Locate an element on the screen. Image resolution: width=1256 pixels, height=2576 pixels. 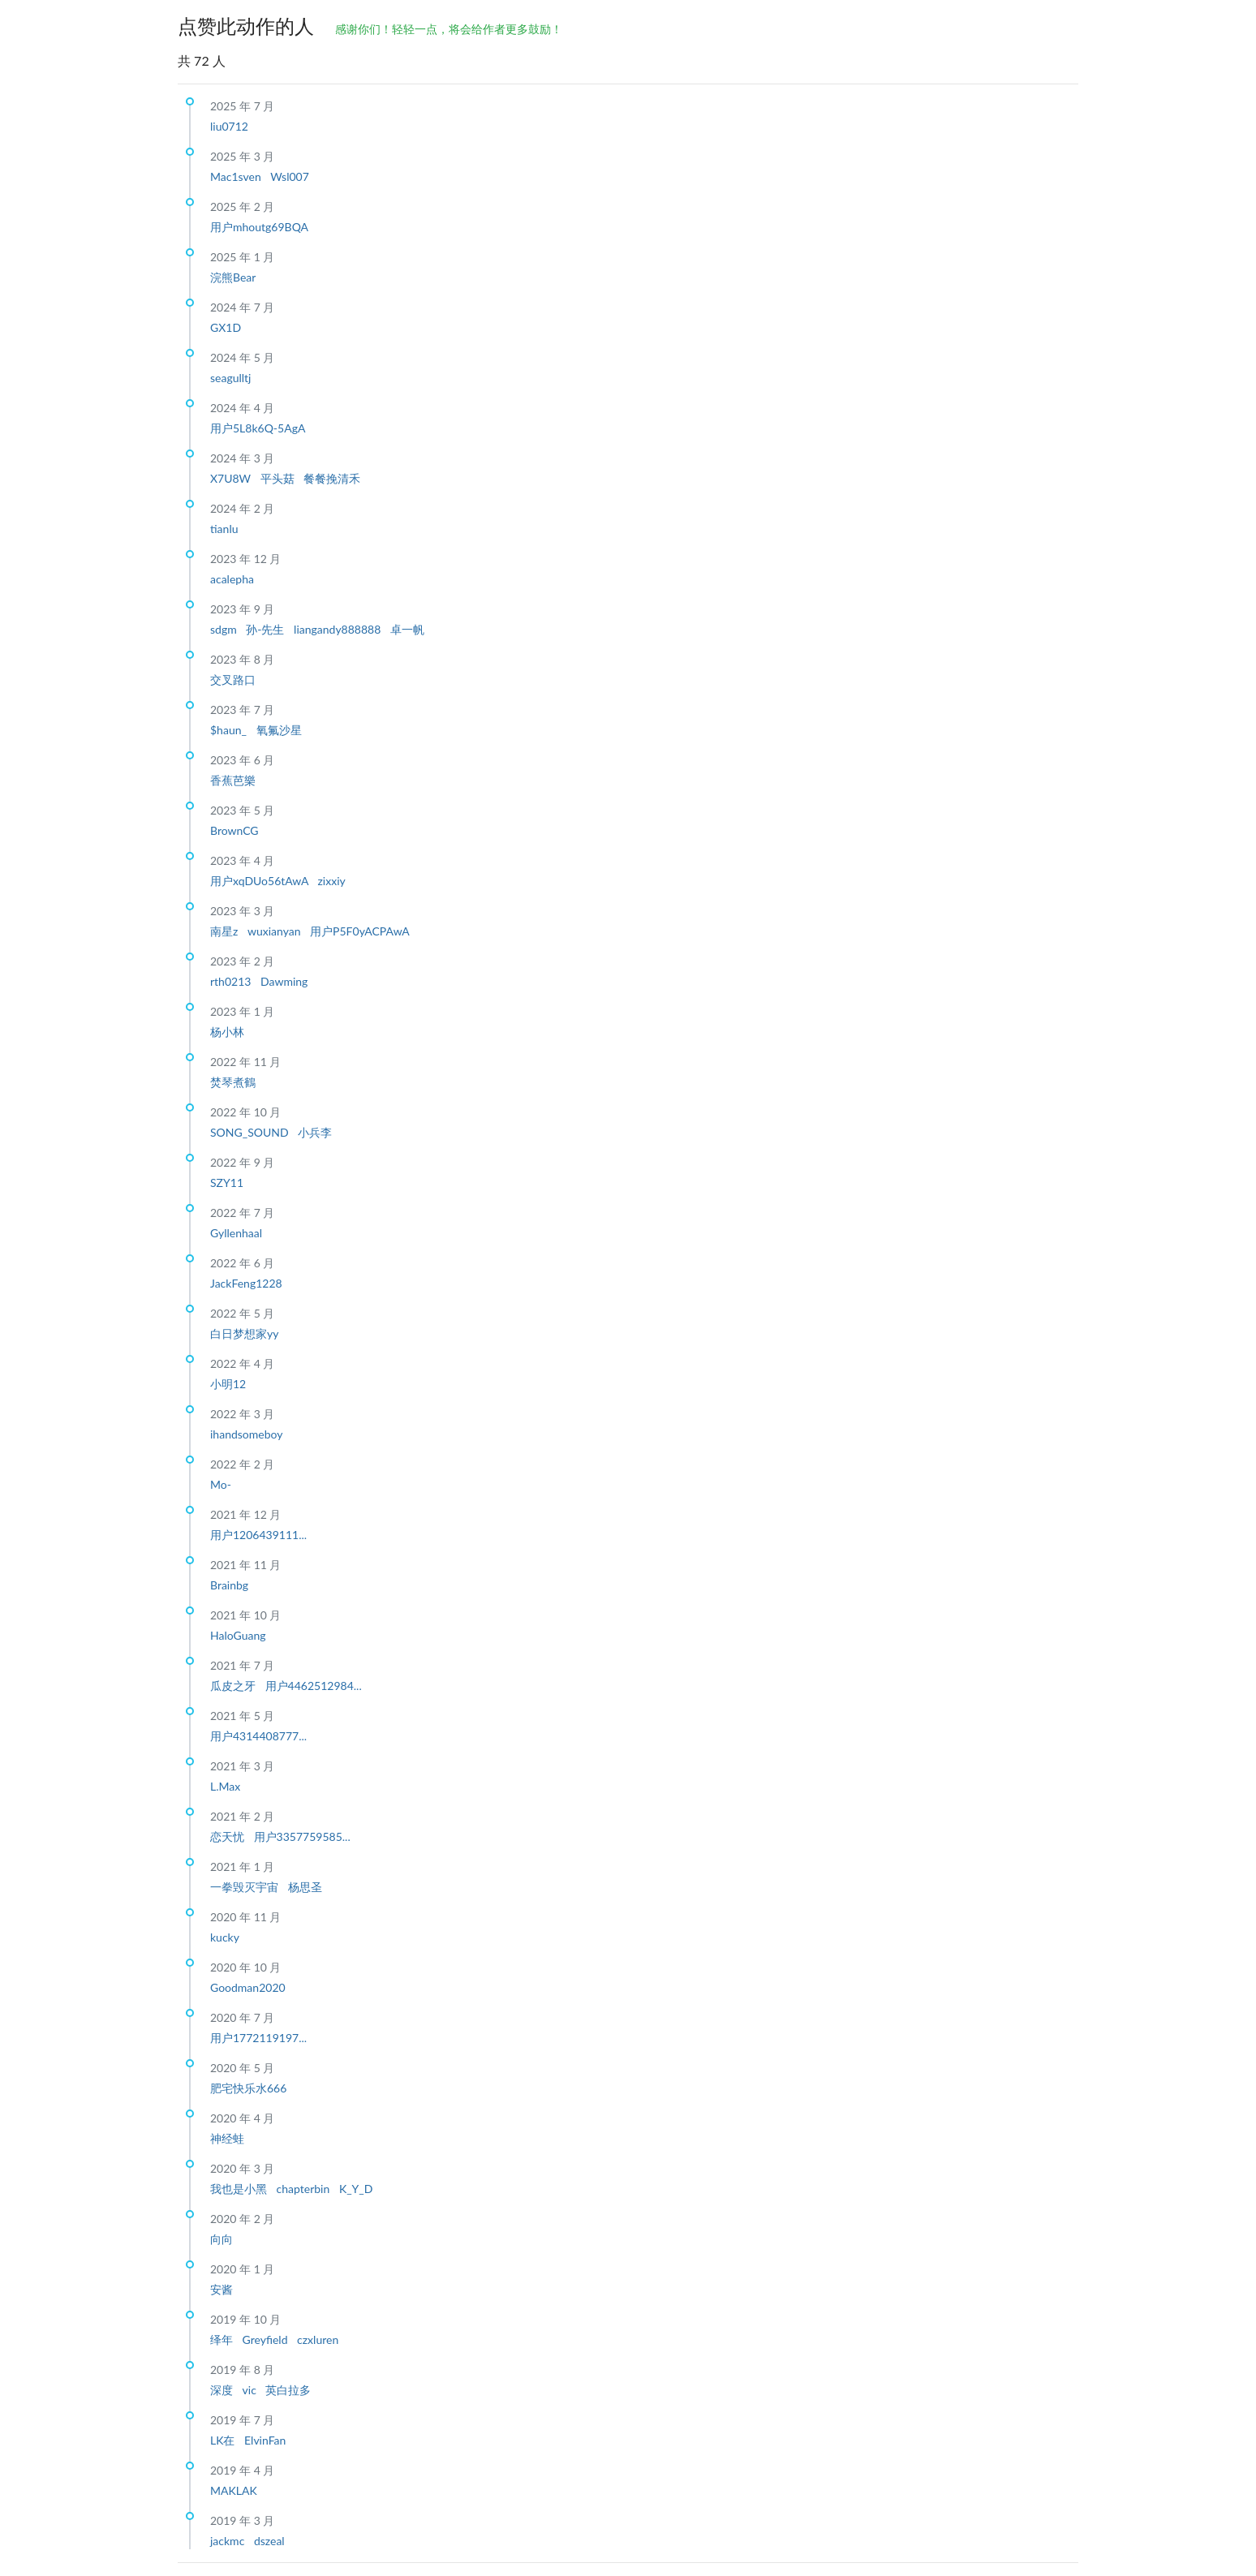
香蕉芭樂 is located at coordinates (233, 780).